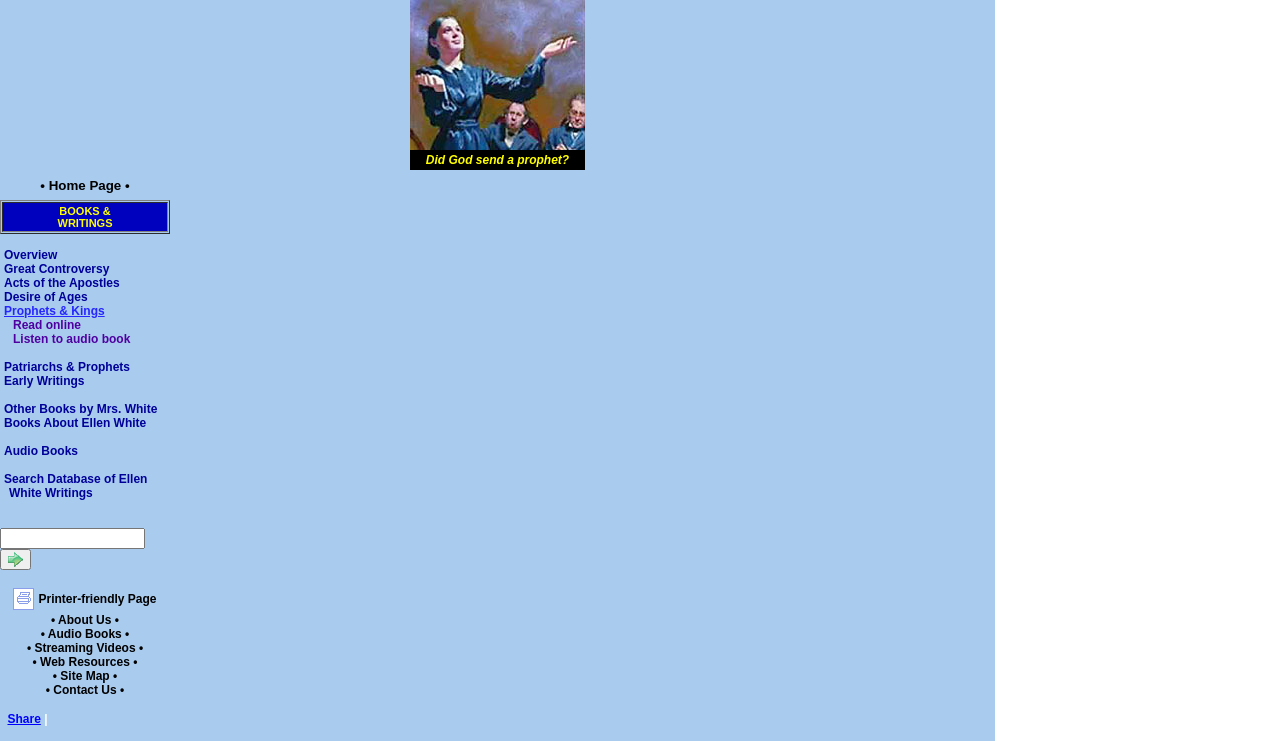 This screenshot has width=1261, height=741. What do you see at coordinates (56, 269) in the screenshot?
I see `Great Controversy` at bounding box center [56, 269].